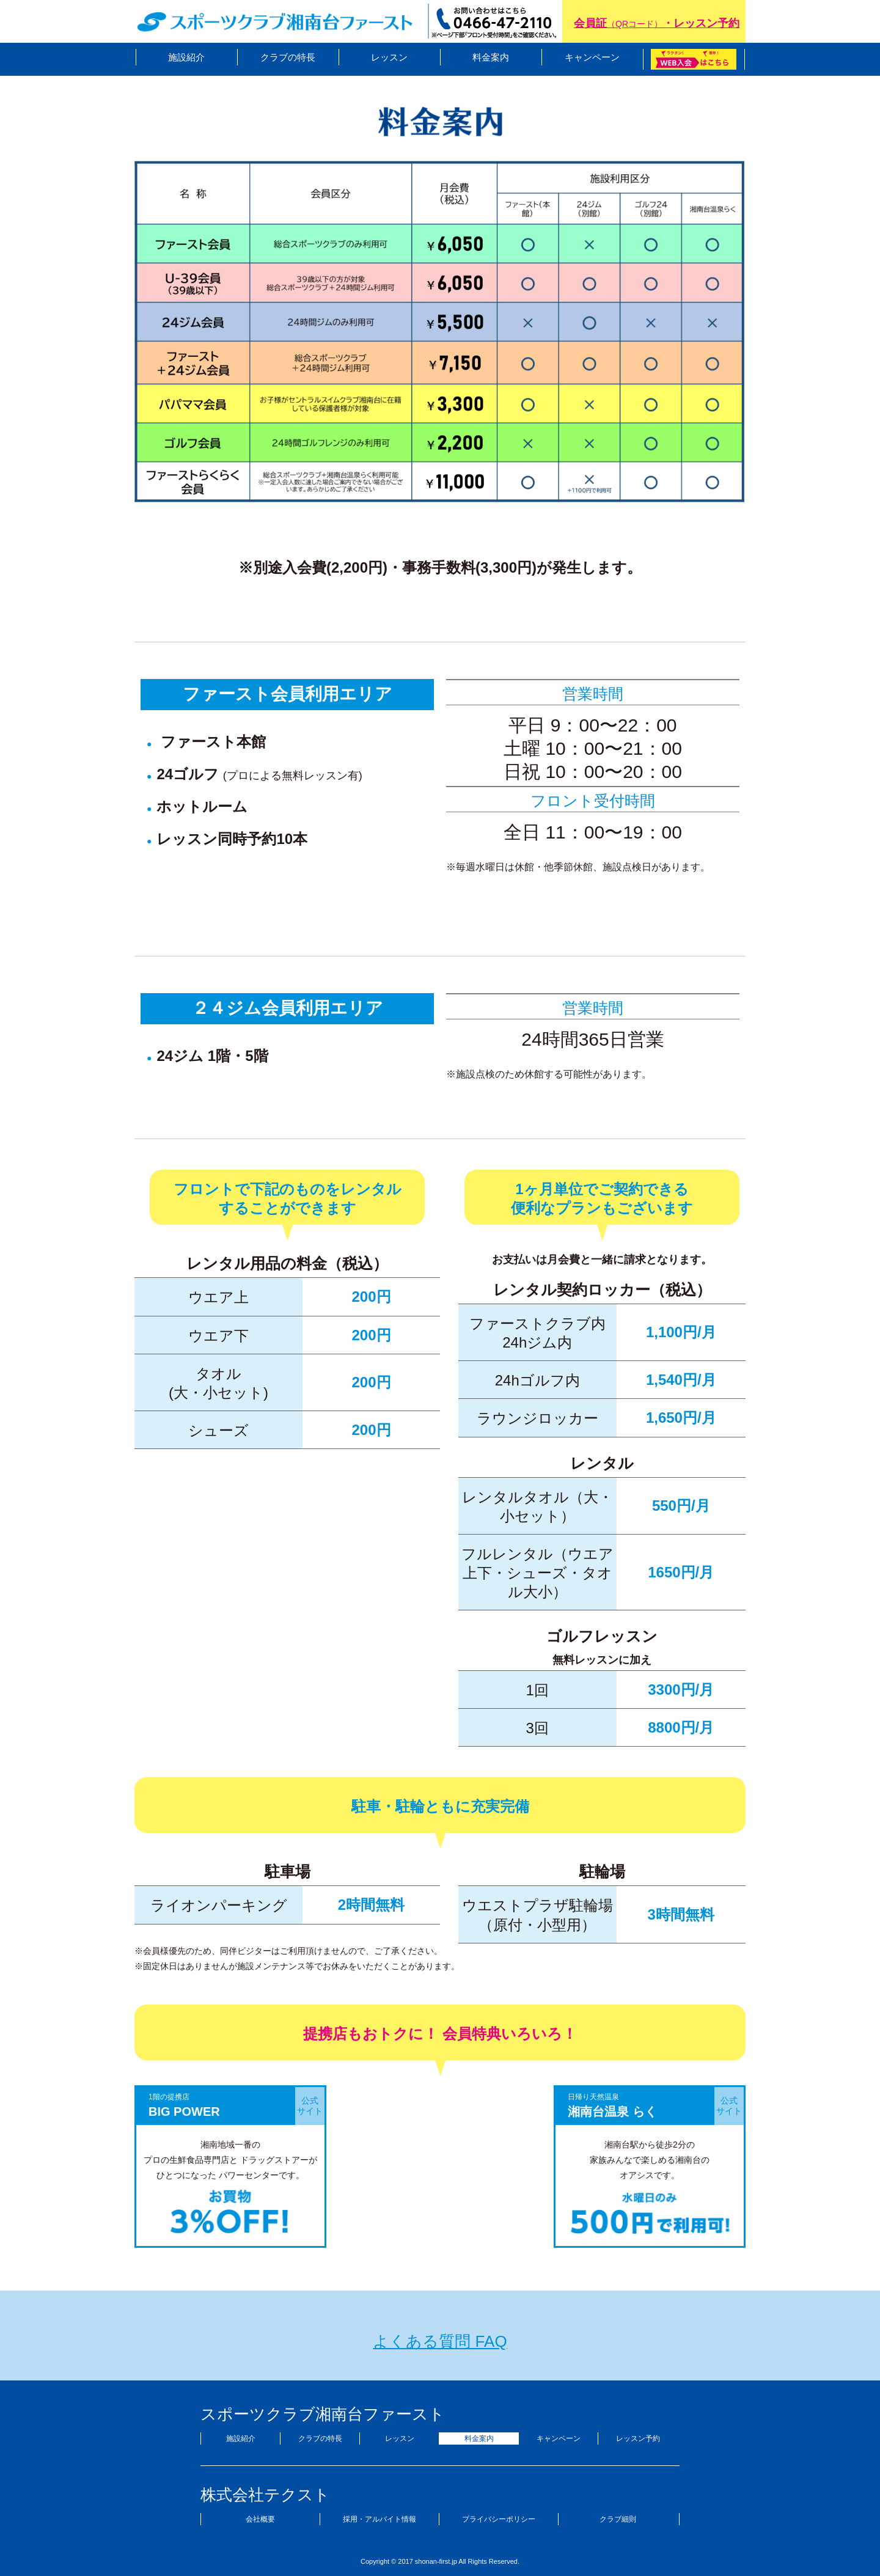 The height and width of the screenshot is (2576, 880). Describe the element at coordinates (498, 2519) in the screenshot. I see `プライバシーポリシー` at that location.